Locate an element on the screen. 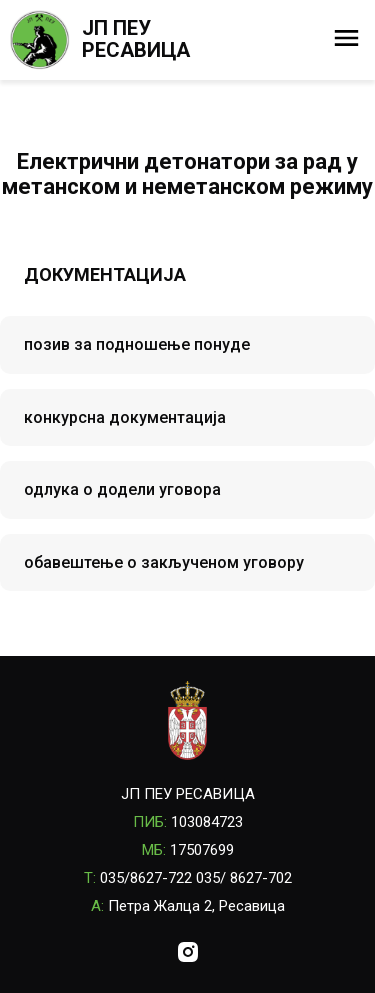 The width and height of the screenshot is (375, 993). обавештење о закљученом уговору is located at coordinates (164, 562).